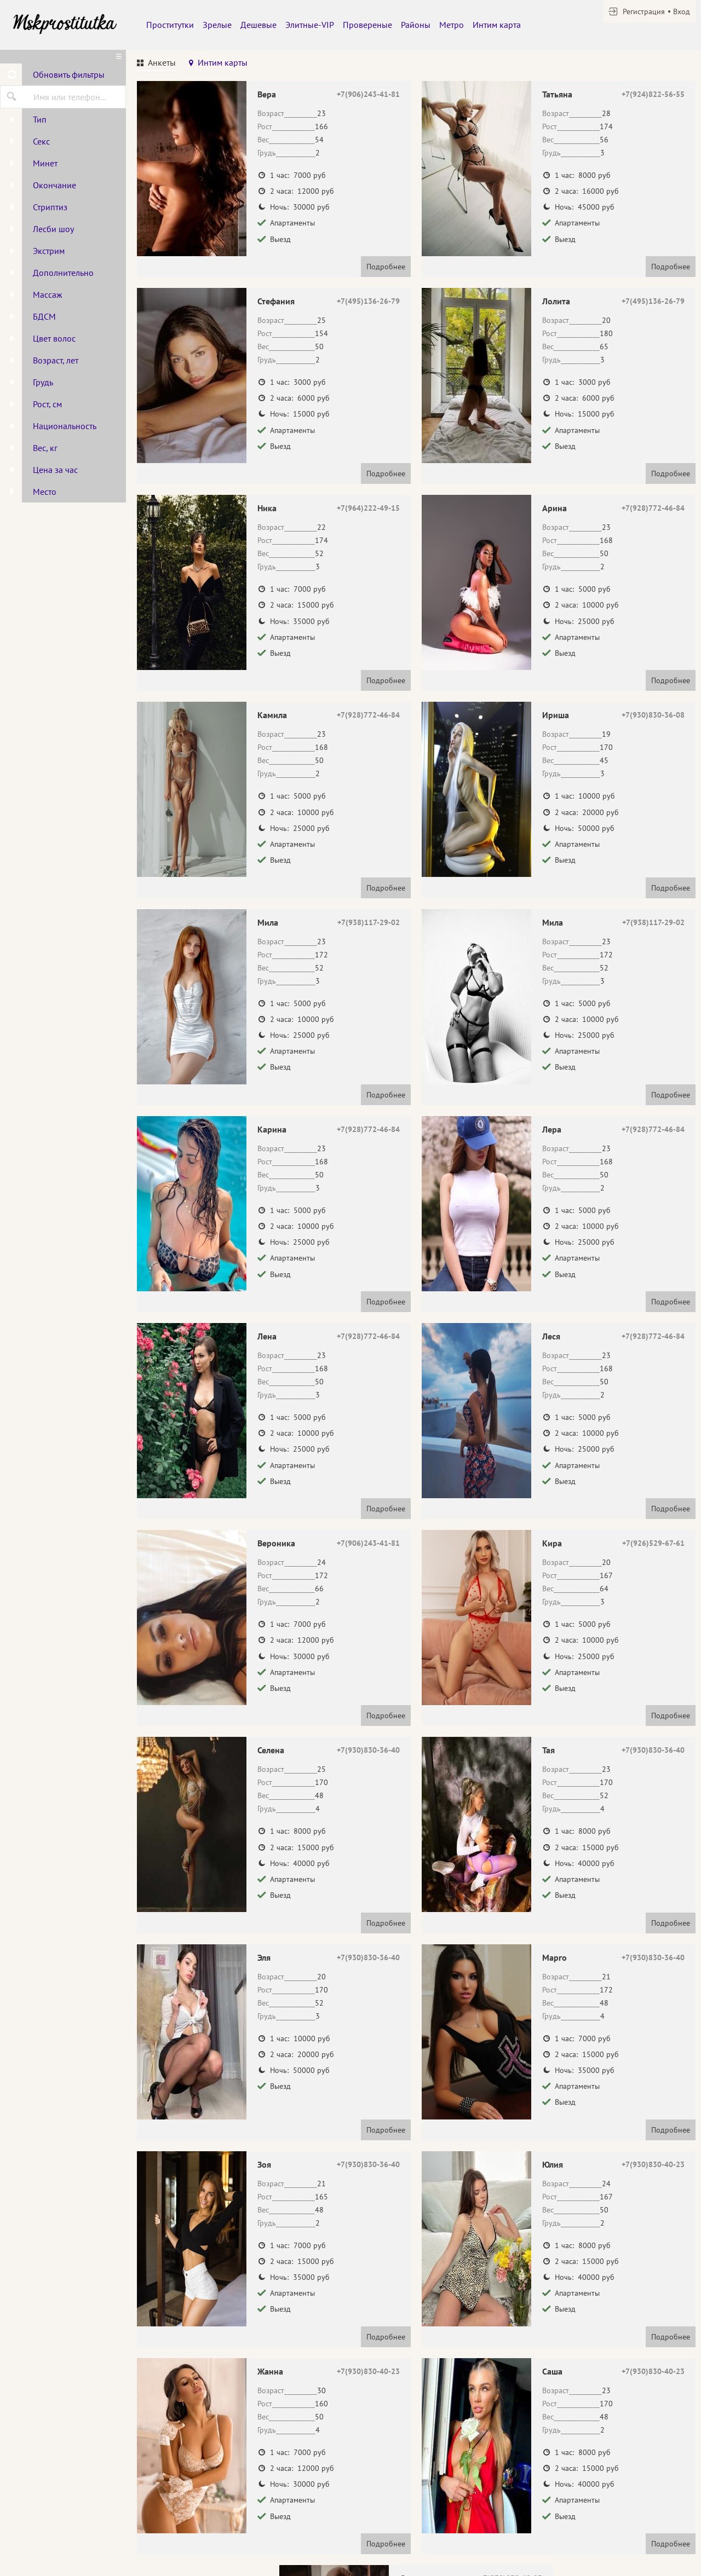 The width and height of the screenshot is (701, 2576). I want to click on +7(928)772-46-84, so click(653, 508).